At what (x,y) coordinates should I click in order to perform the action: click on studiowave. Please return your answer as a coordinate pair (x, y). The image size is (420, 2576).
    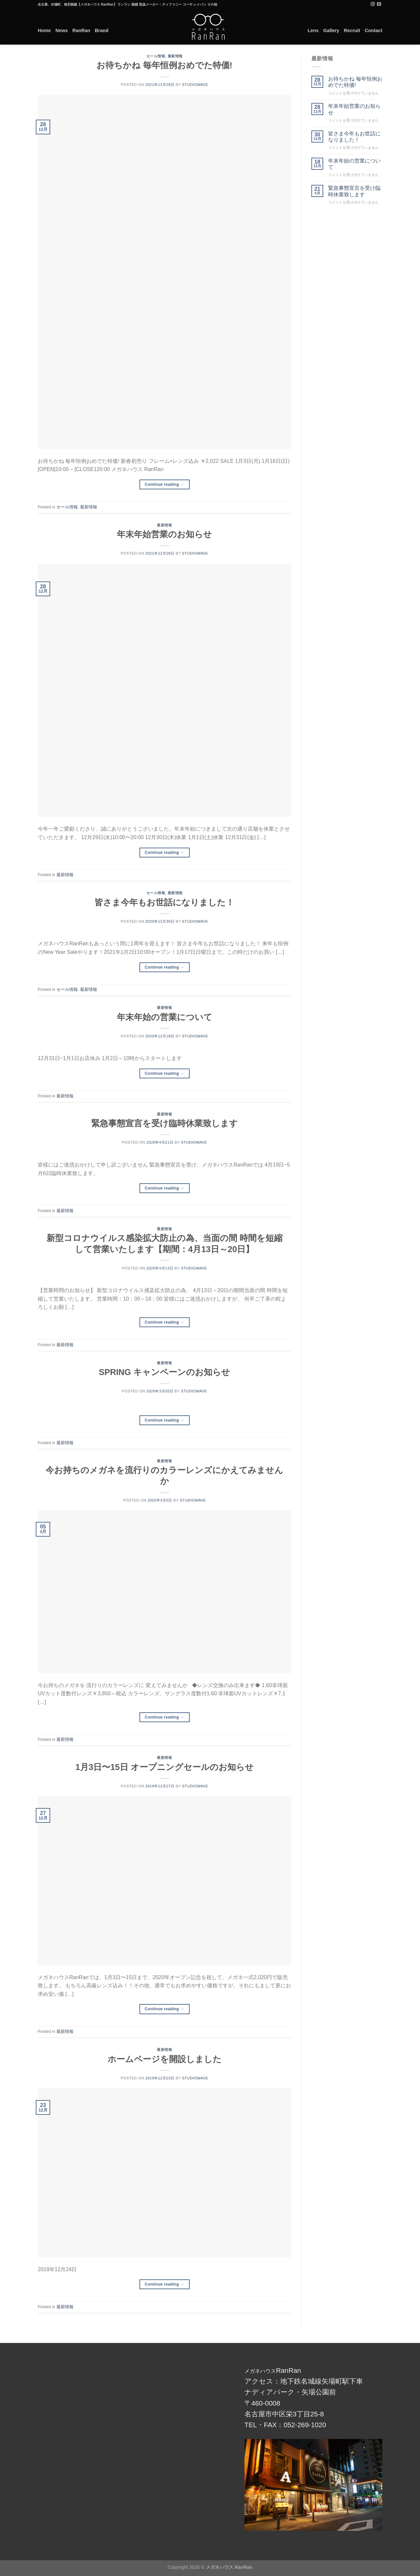
    Looking at the image, I should click on (195, 85).